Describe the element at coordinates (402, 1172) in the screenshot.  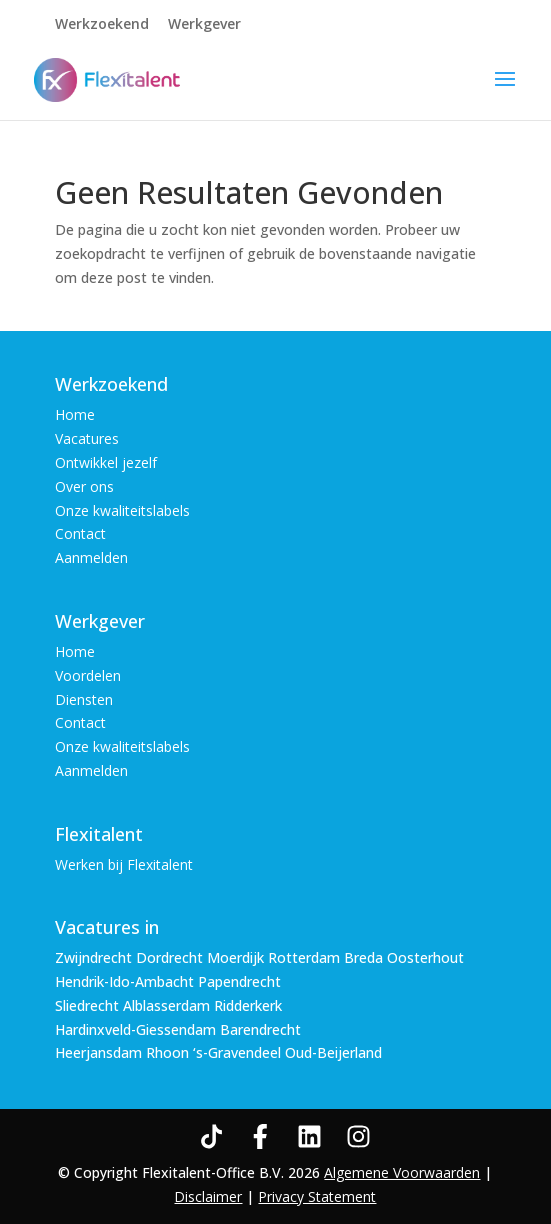
I see `Algemene Voorwaarden` at that location.